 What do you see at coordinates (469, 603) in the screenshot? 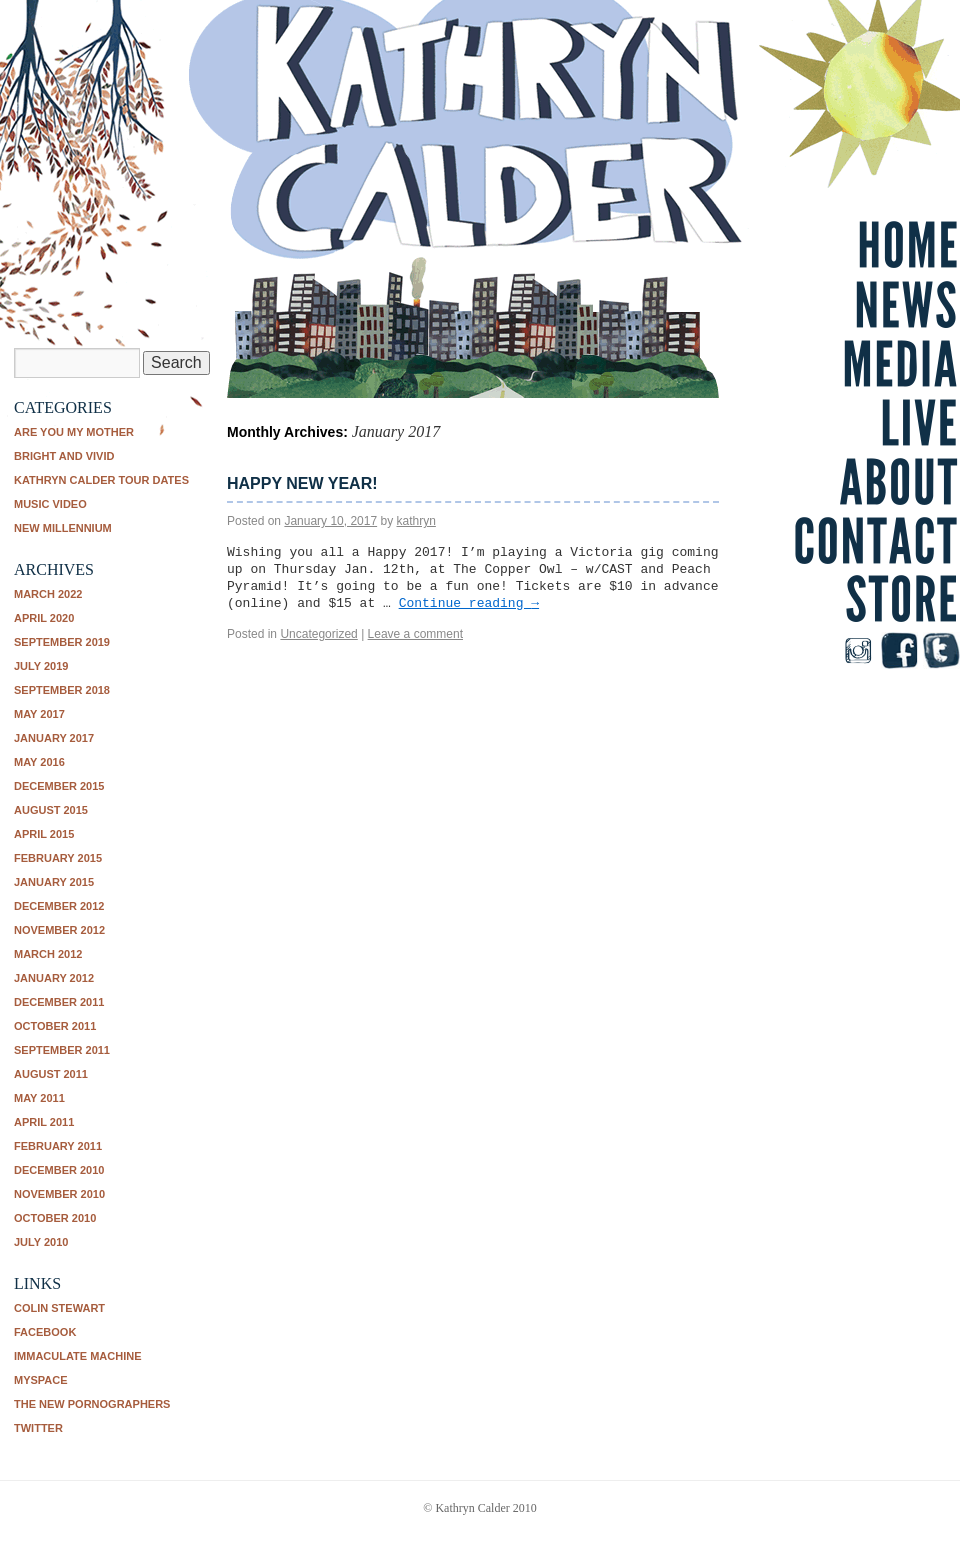
I see `Continue reading` at bounding box center [469, 603].